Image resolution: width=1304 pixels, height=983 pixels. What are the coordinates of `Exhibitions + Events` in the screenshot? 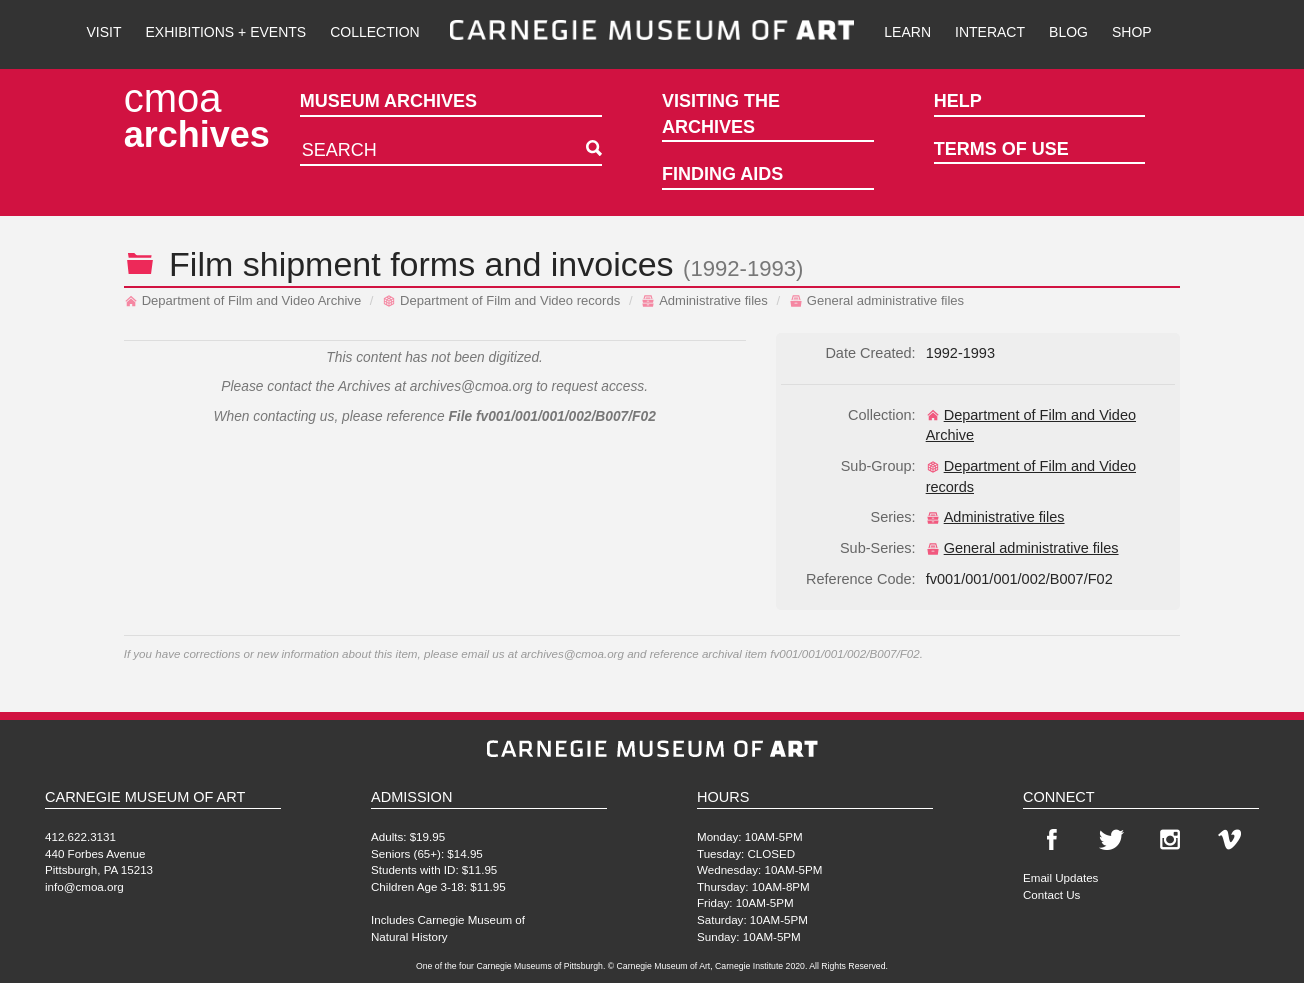 It's located at (226, 32).